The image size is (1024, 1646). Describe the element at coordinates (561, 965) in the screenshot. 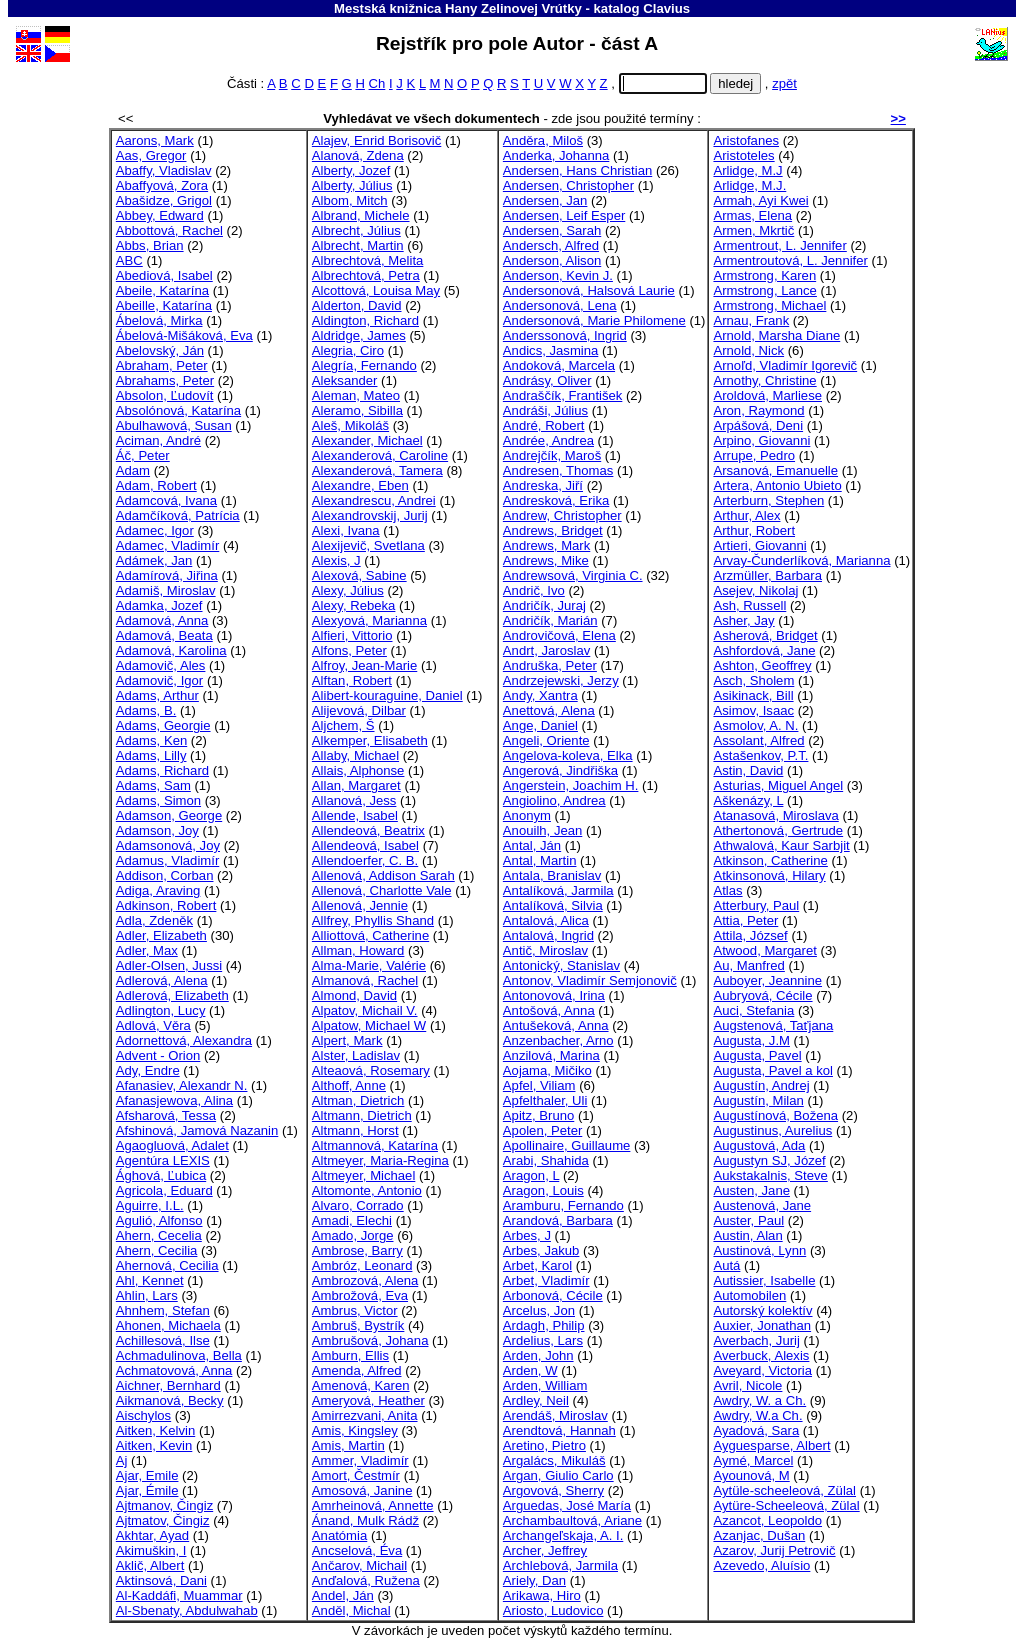

I see `Antonický, Stanislav` at that location.